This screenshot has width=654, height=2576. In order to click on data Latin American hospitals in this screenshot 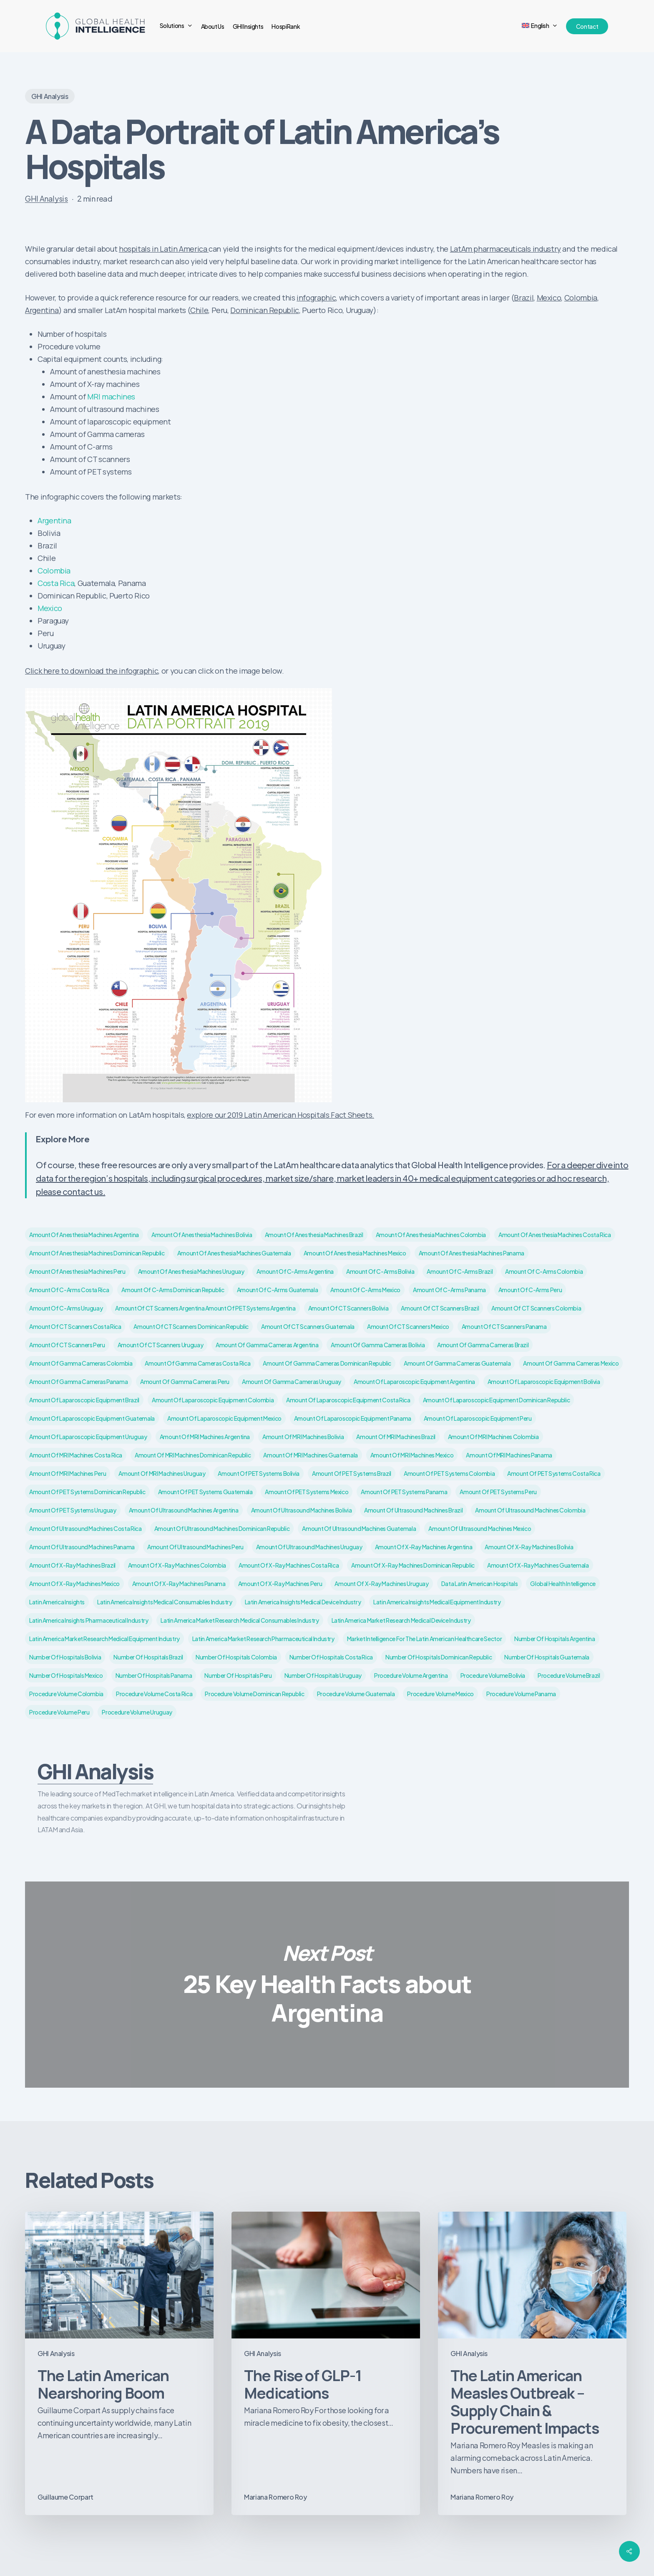, I will do `click(479, 1583)`.